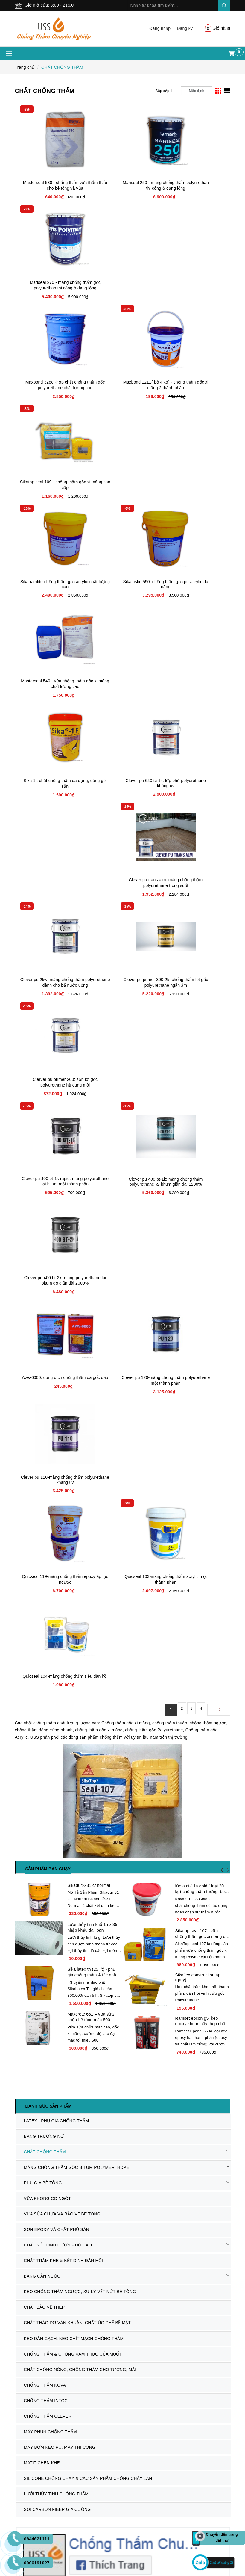 Image resolution: width=245 pixels, height=2576 pixels. What do you see at coordinates (89, 1090) in the screenshot?
I see `Sikadur®-31 cf normal` at bounding box center [89, 1090].